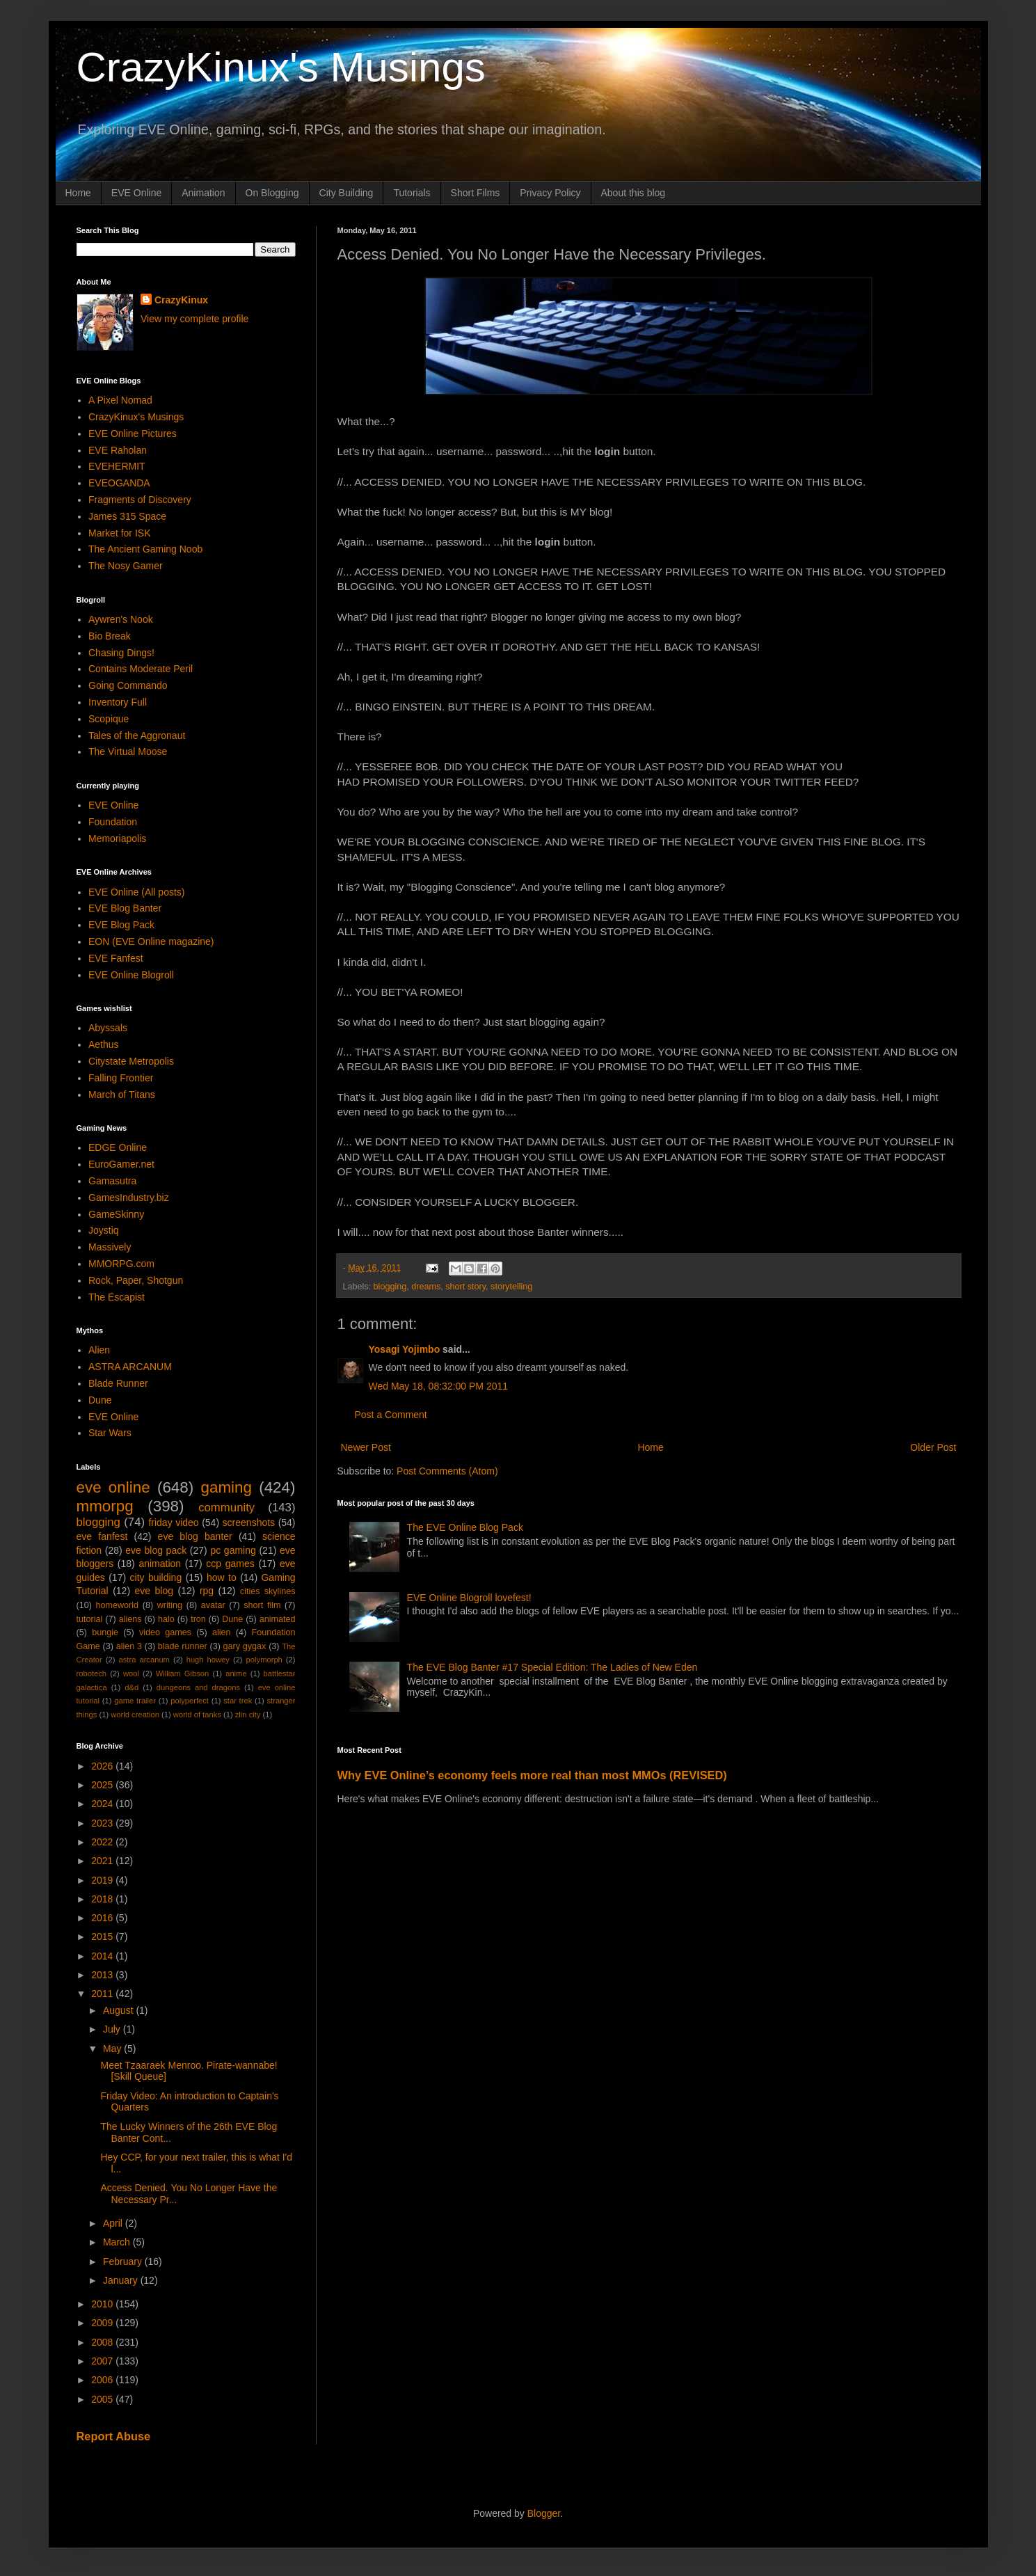 Image resolution: width=1036 pixels, height=2576 pixels. I want to click on avatar, so click(213, 1605).